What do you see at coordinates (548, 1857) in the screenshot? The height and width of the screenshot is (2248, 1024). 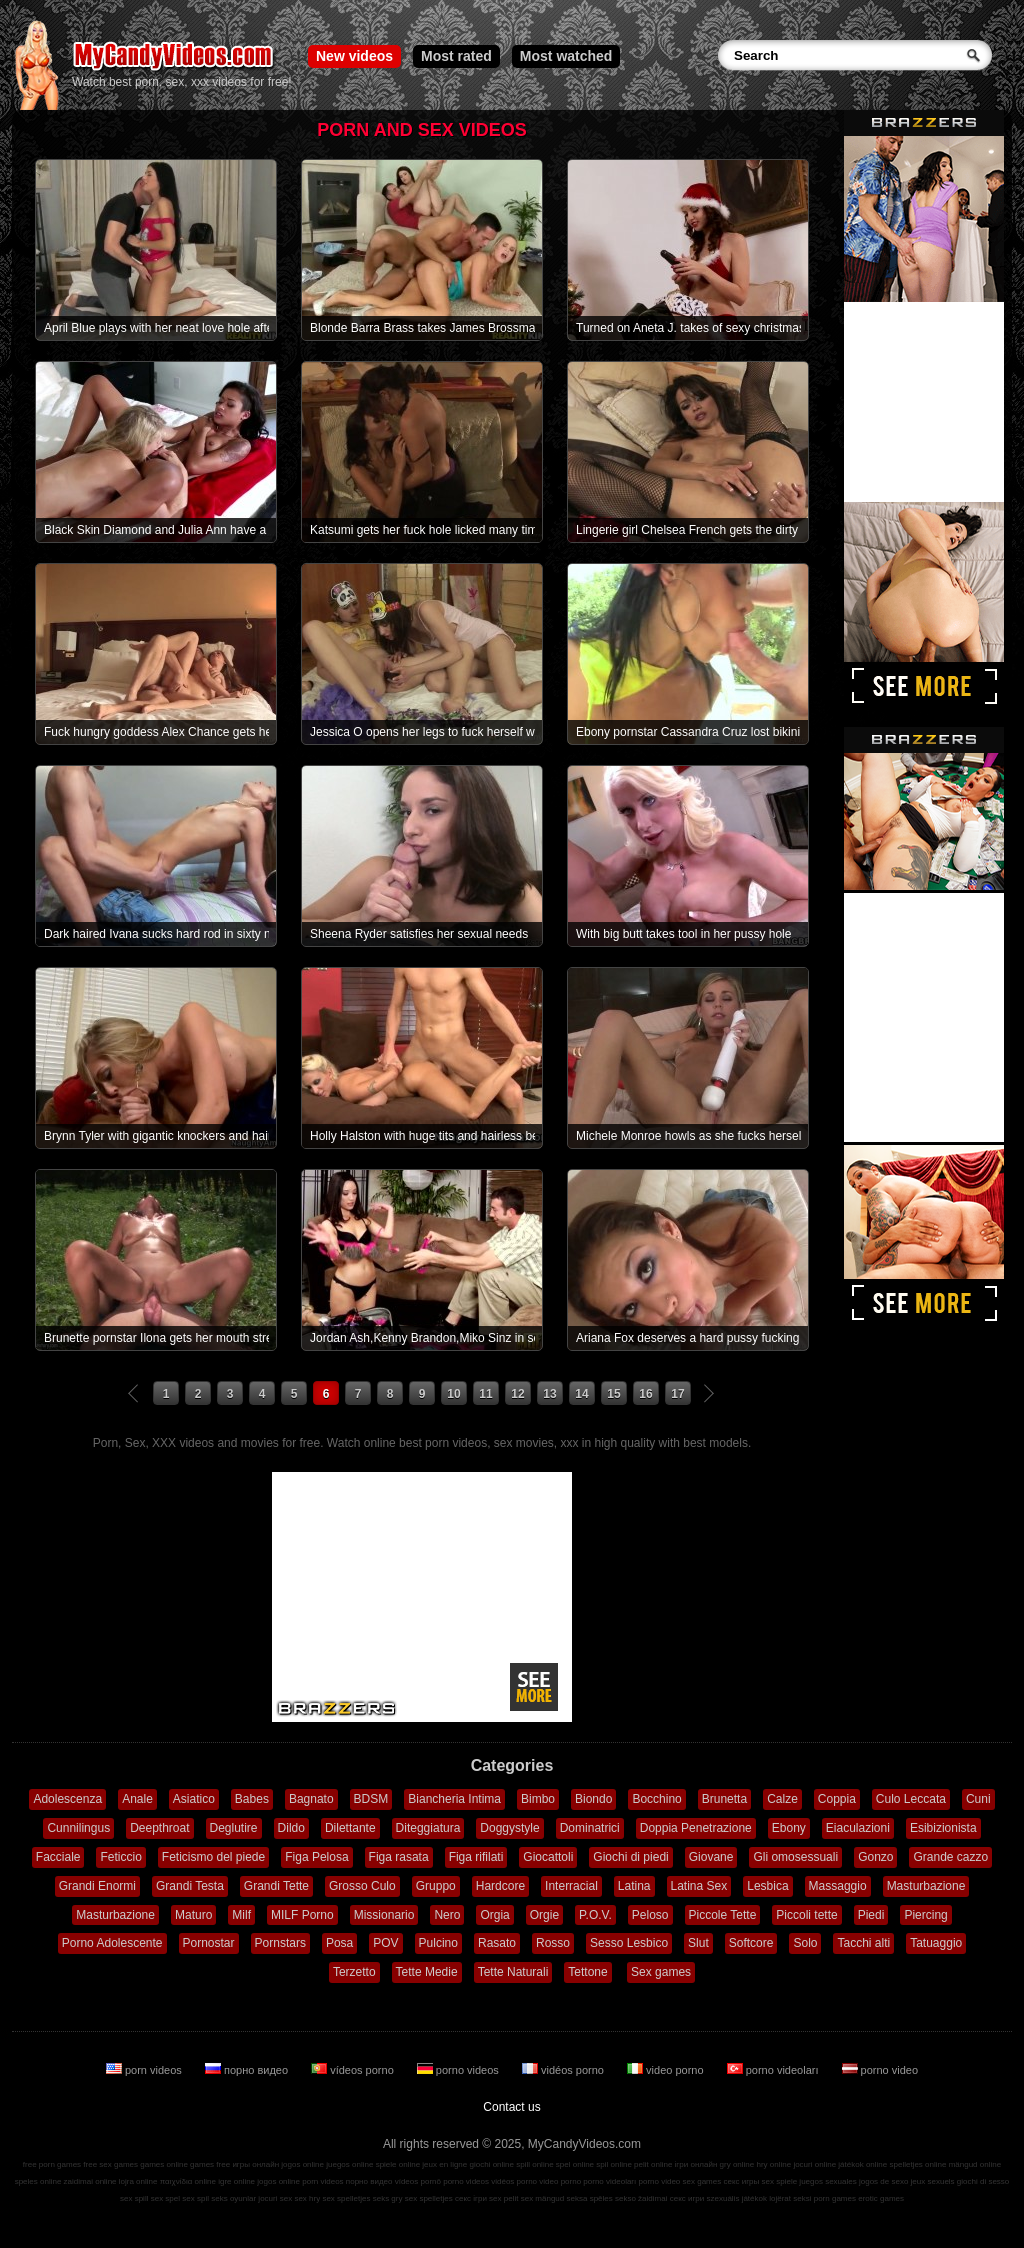 I see `Giocattoli` at bounding box center [548, 1857].